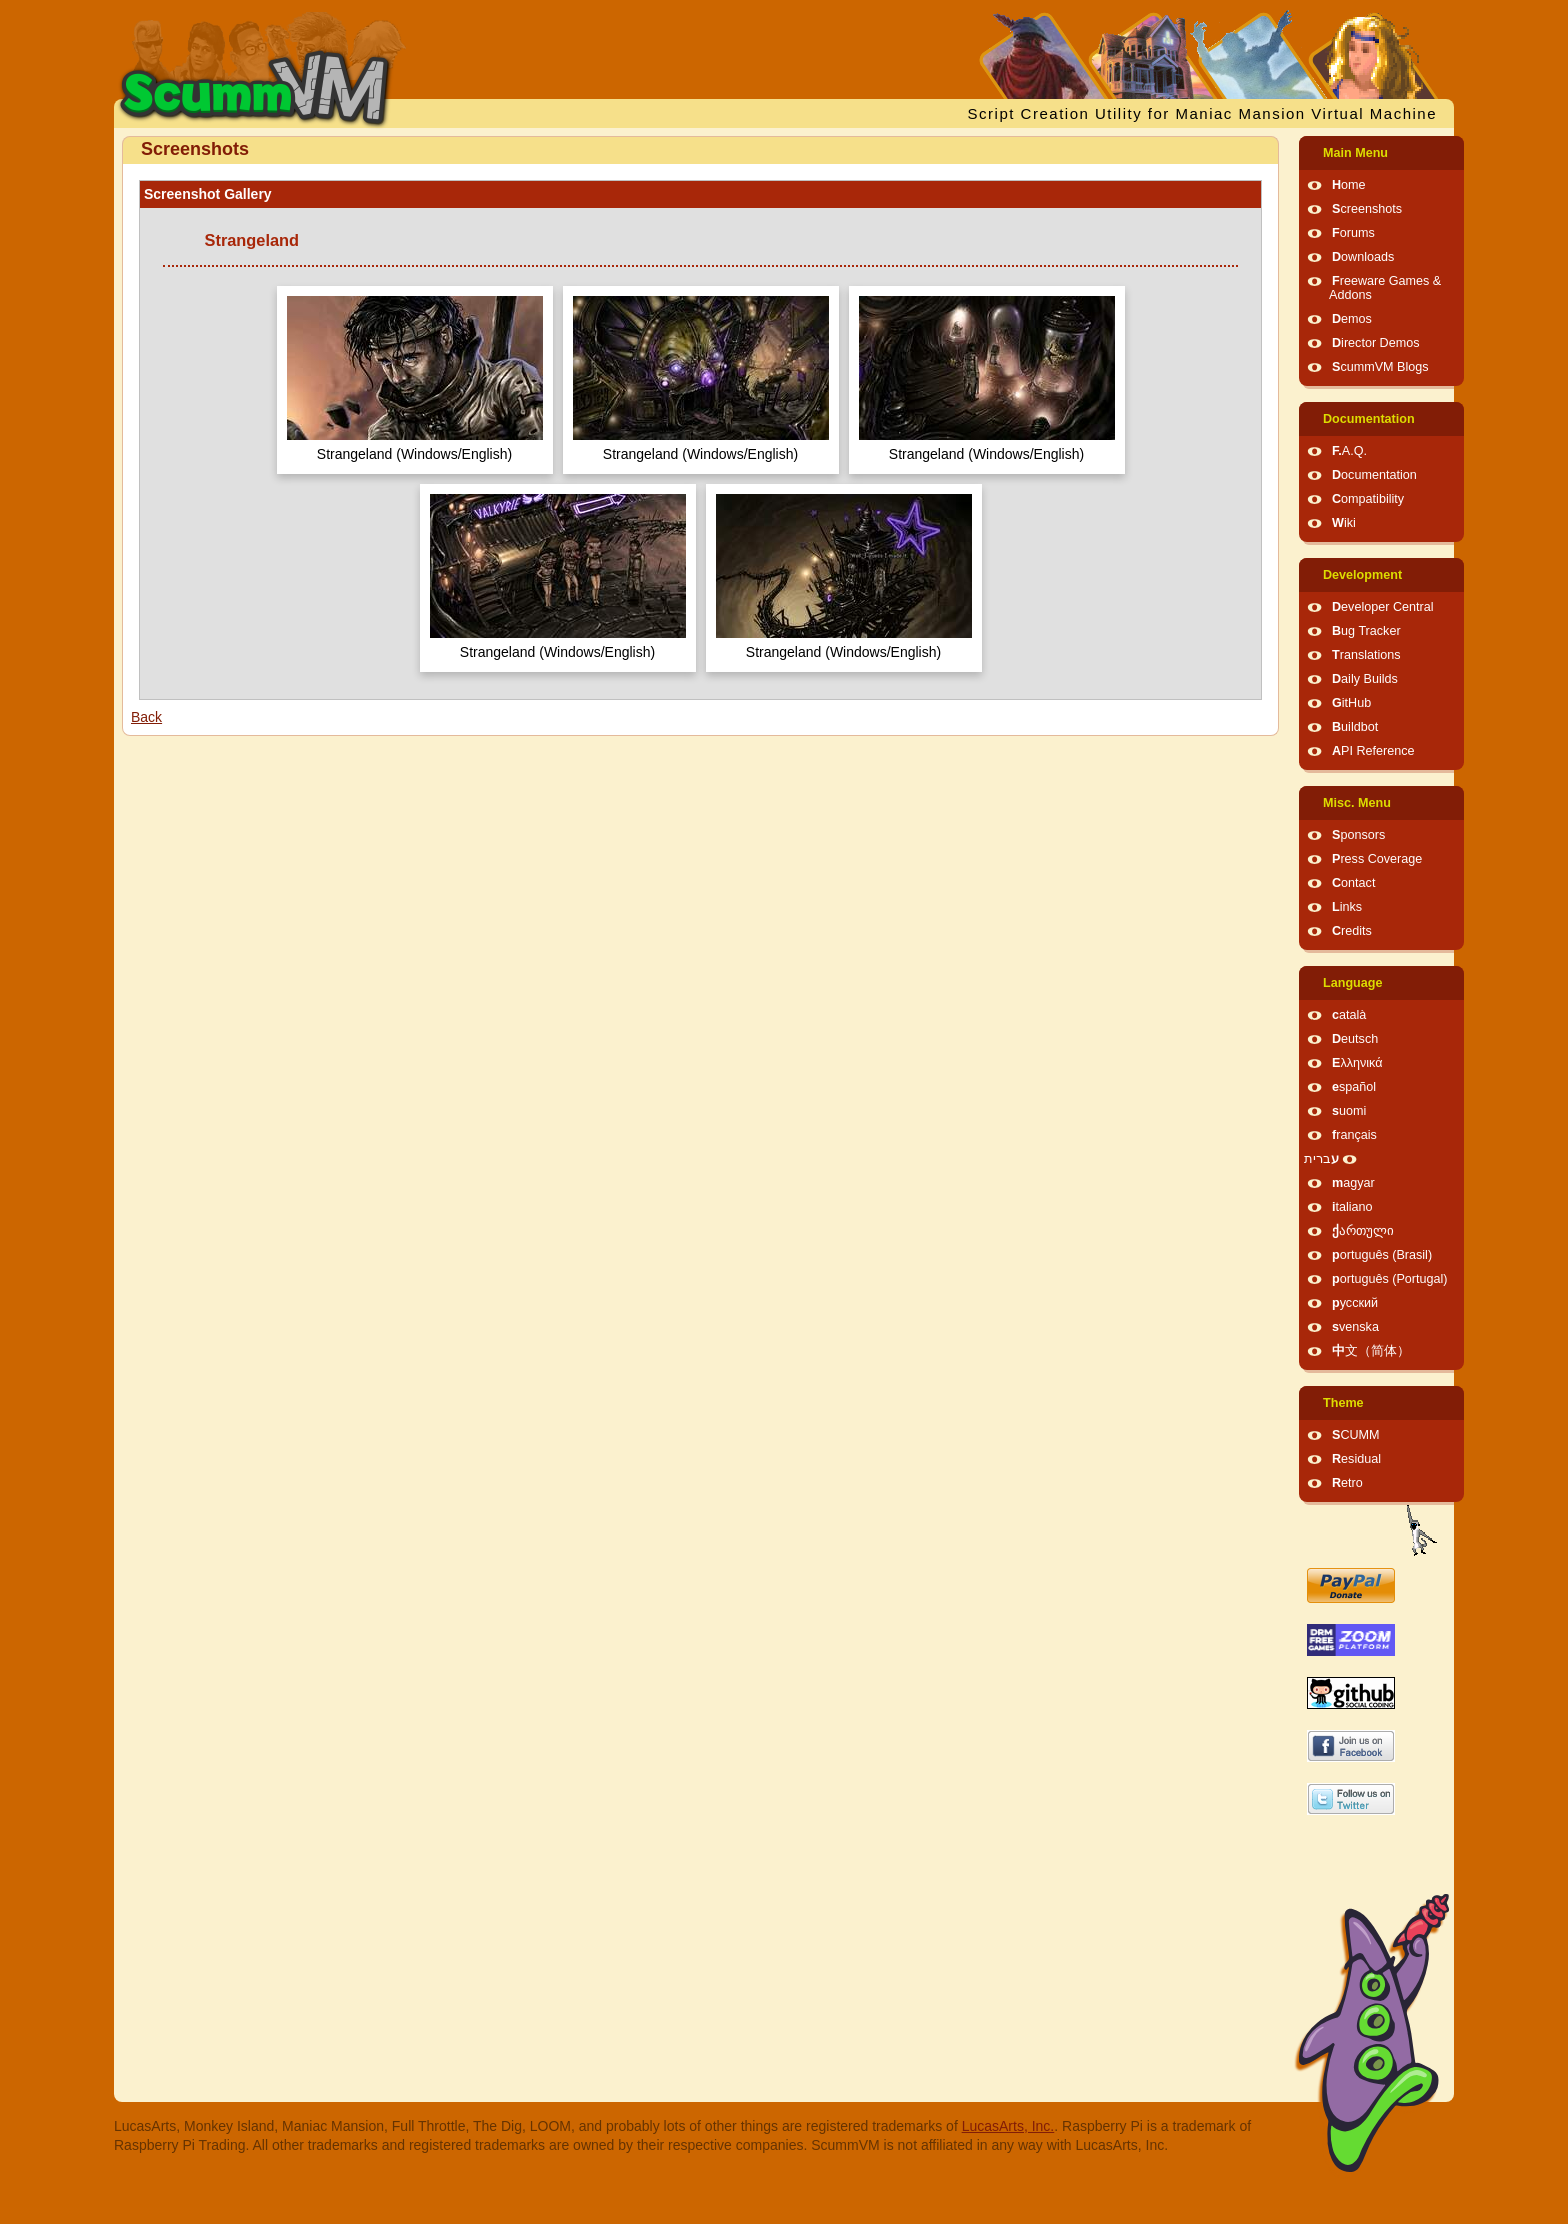 This screenshot has height=2224, width=1568. What do you see at coordinates (1353, 1183) in the screenshot?
I see `magyar` at bounding box center [1353, 1183].